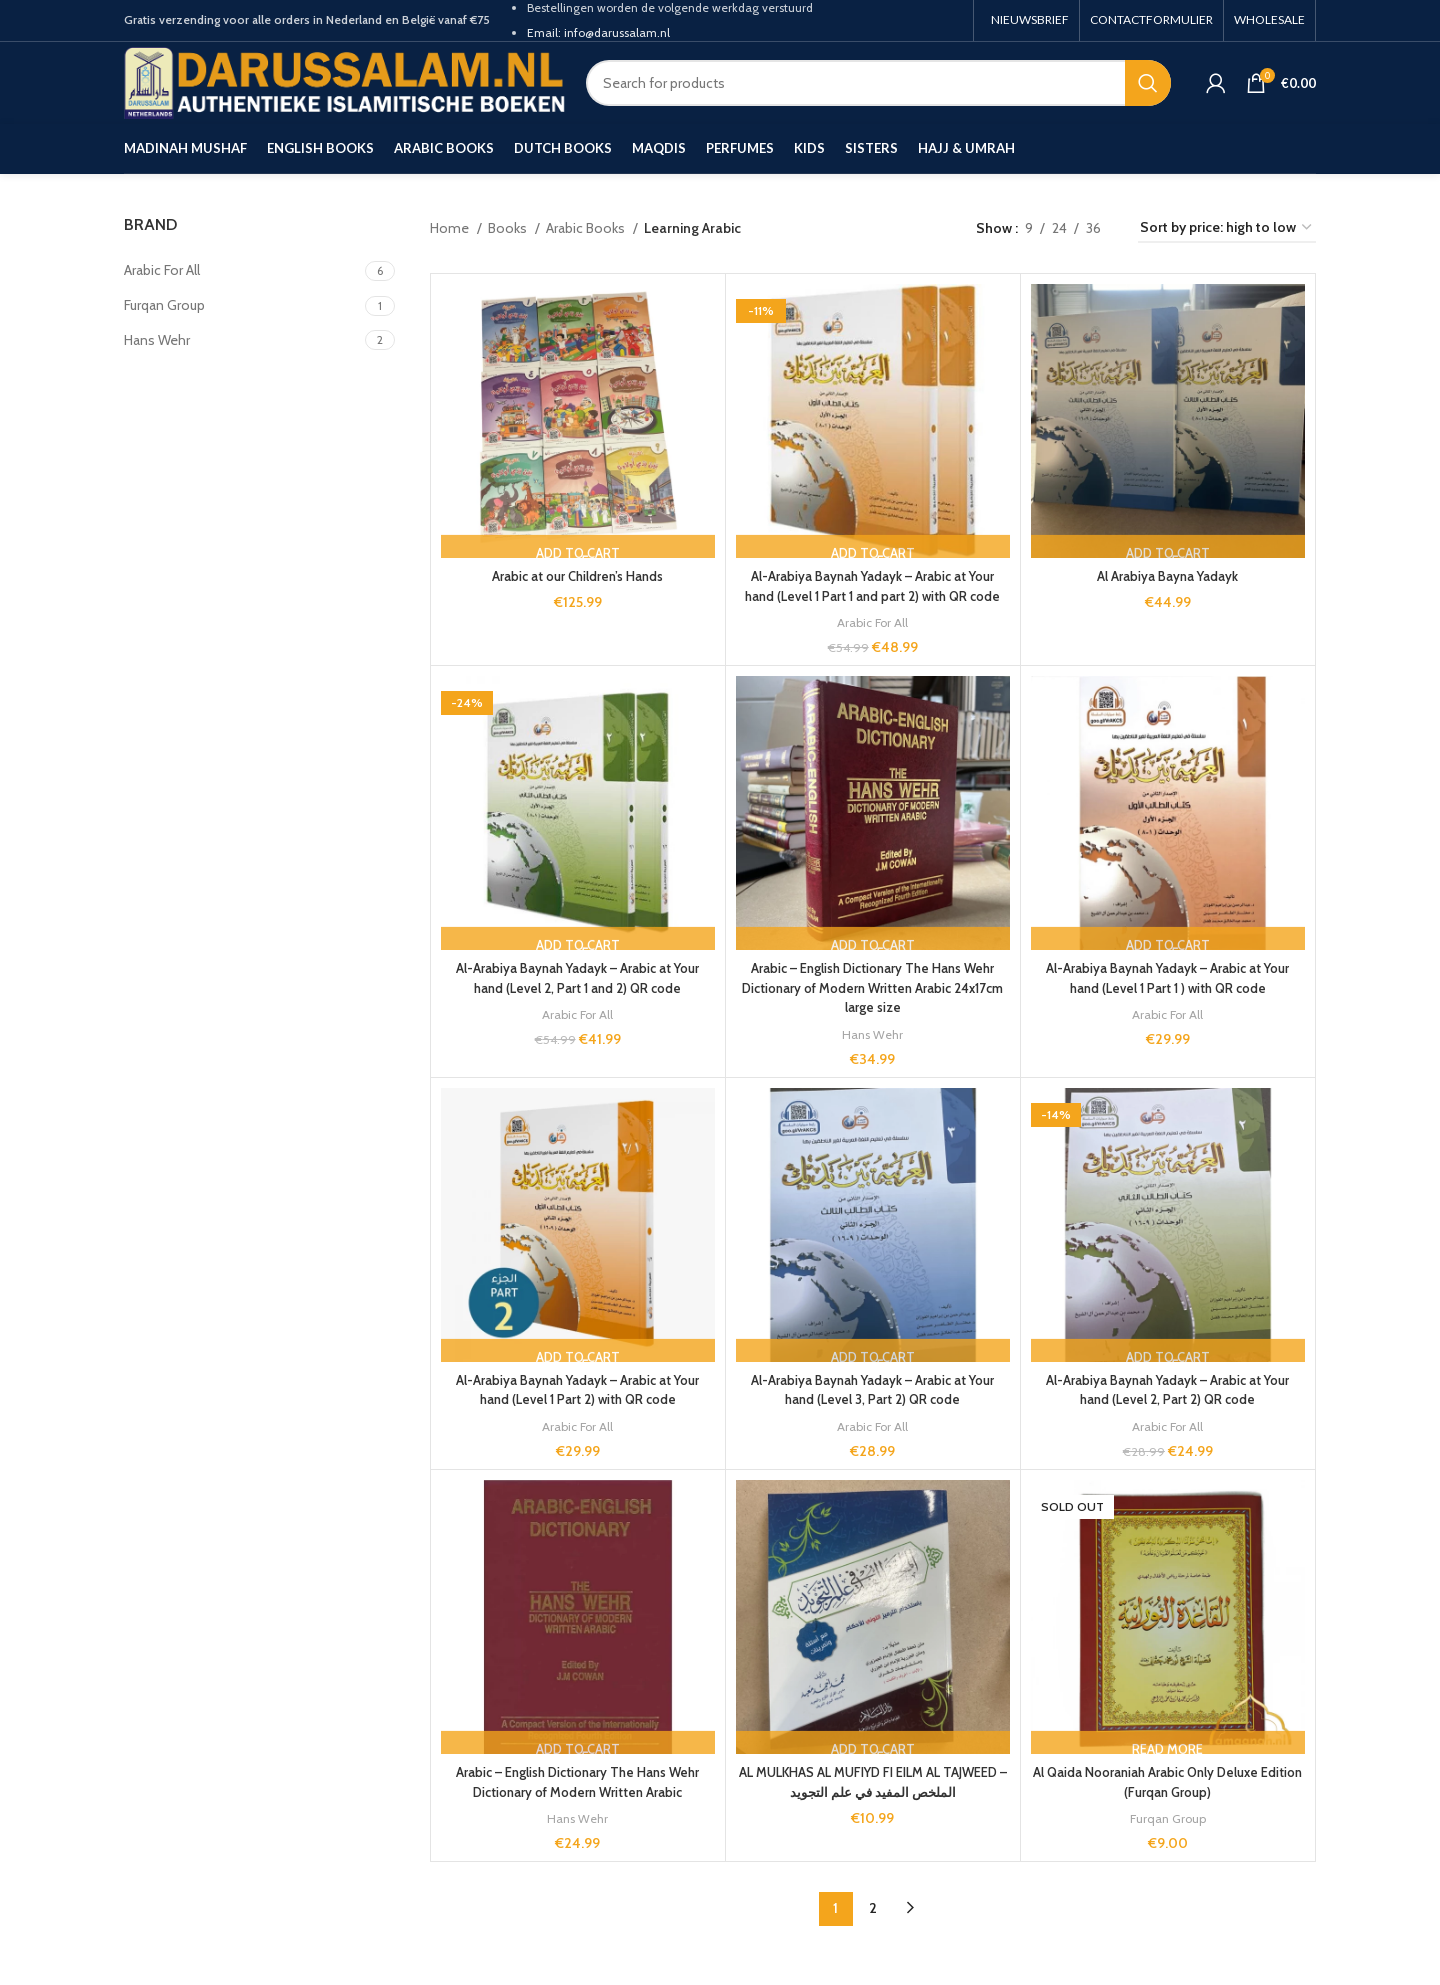 This screenshot has height=1985, width=1440. What do you see at coordinates (1167, 576) in the screenshot?
I see `Al Arabiya Bayna Yadayk` at bounding box center [1167, 576].